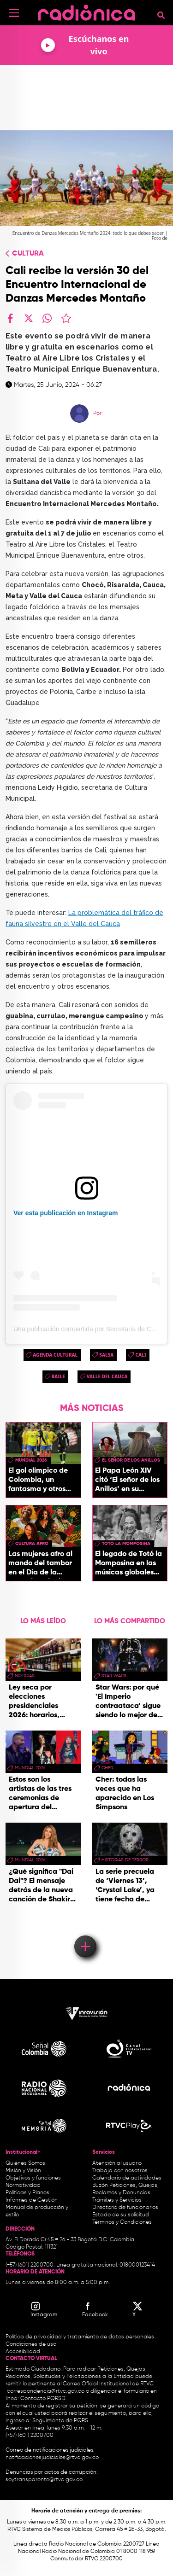 The image size is (173, 2576). What do you see at coordinates (117, 2200) in the screenshot?
I see `Trámites y Servicios` at bounding box center [117, 2200].